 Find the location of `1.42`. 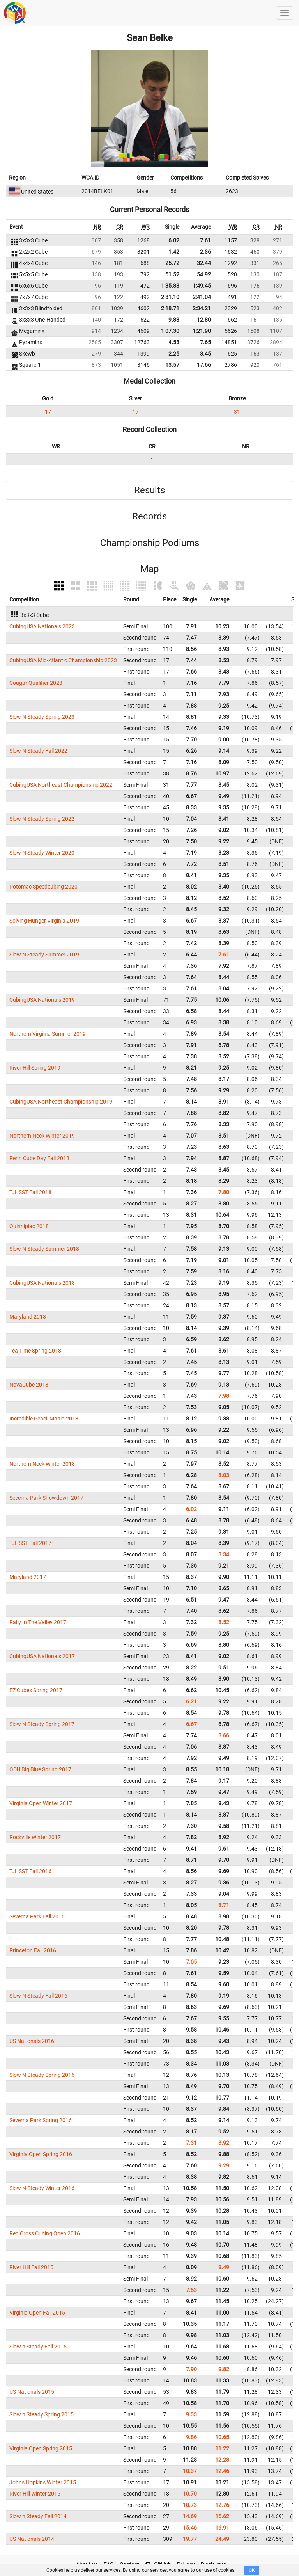

1.42 is located at coordinates (173, 252).